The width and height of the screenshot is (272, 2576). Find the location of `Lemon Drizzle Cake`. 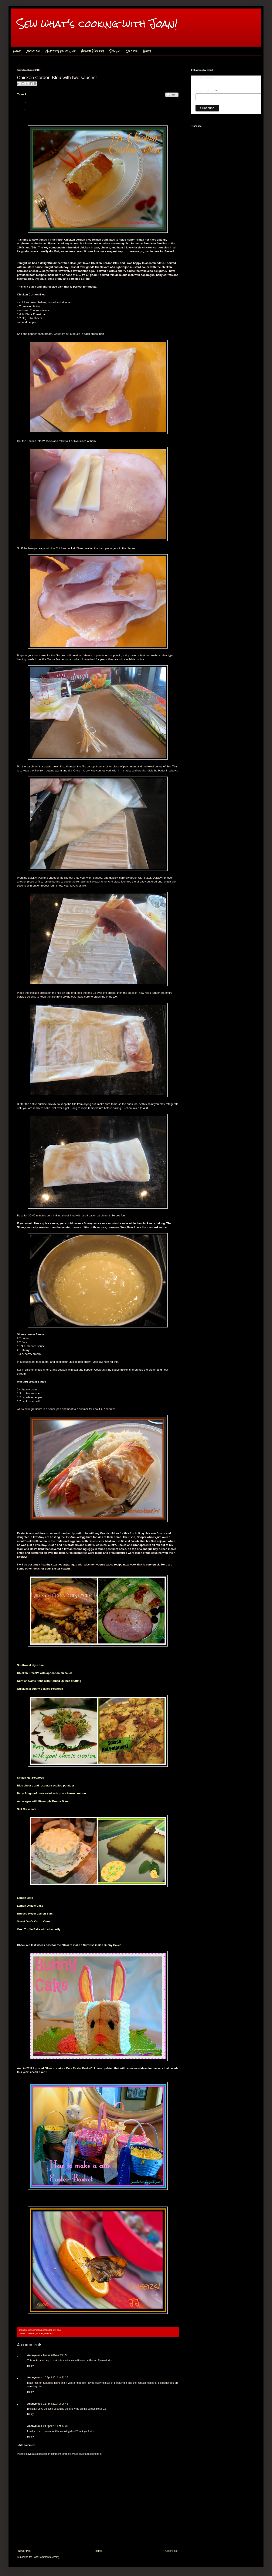

Lemon Drizzle Cake is located at coordinates (30, 1905).